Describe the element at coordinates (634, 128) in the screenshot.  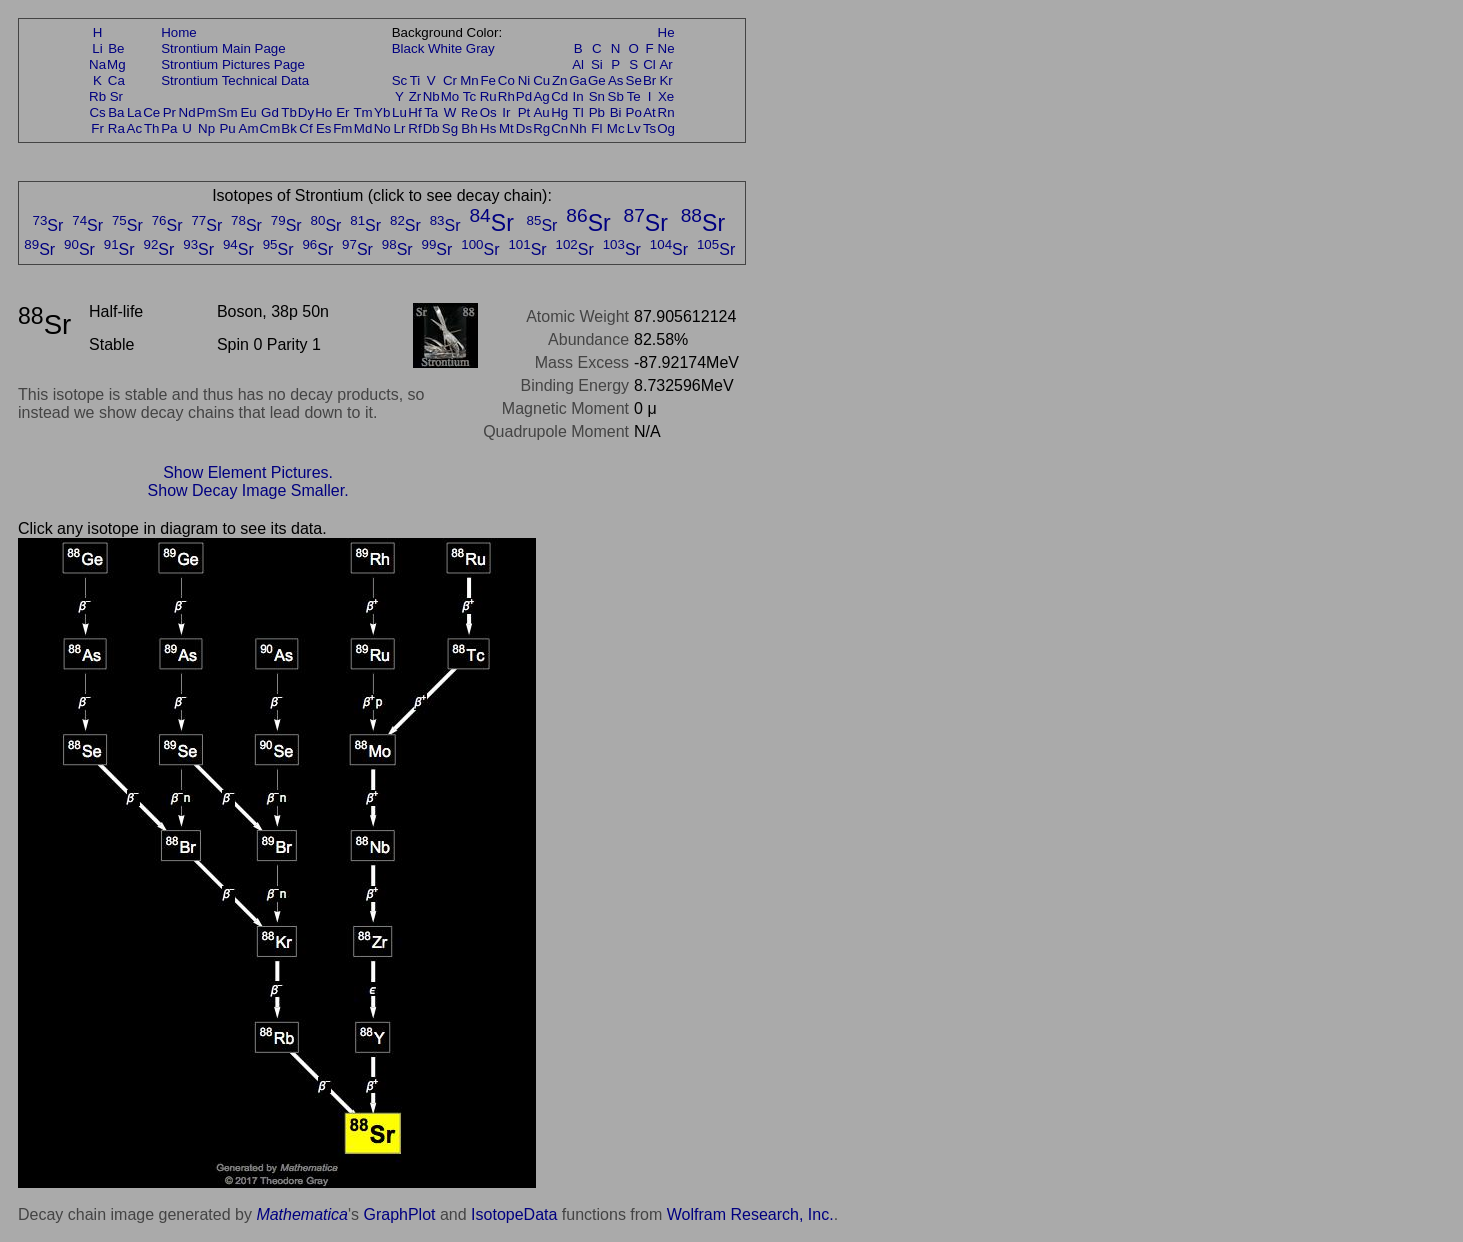
I see `Lv` at that location.